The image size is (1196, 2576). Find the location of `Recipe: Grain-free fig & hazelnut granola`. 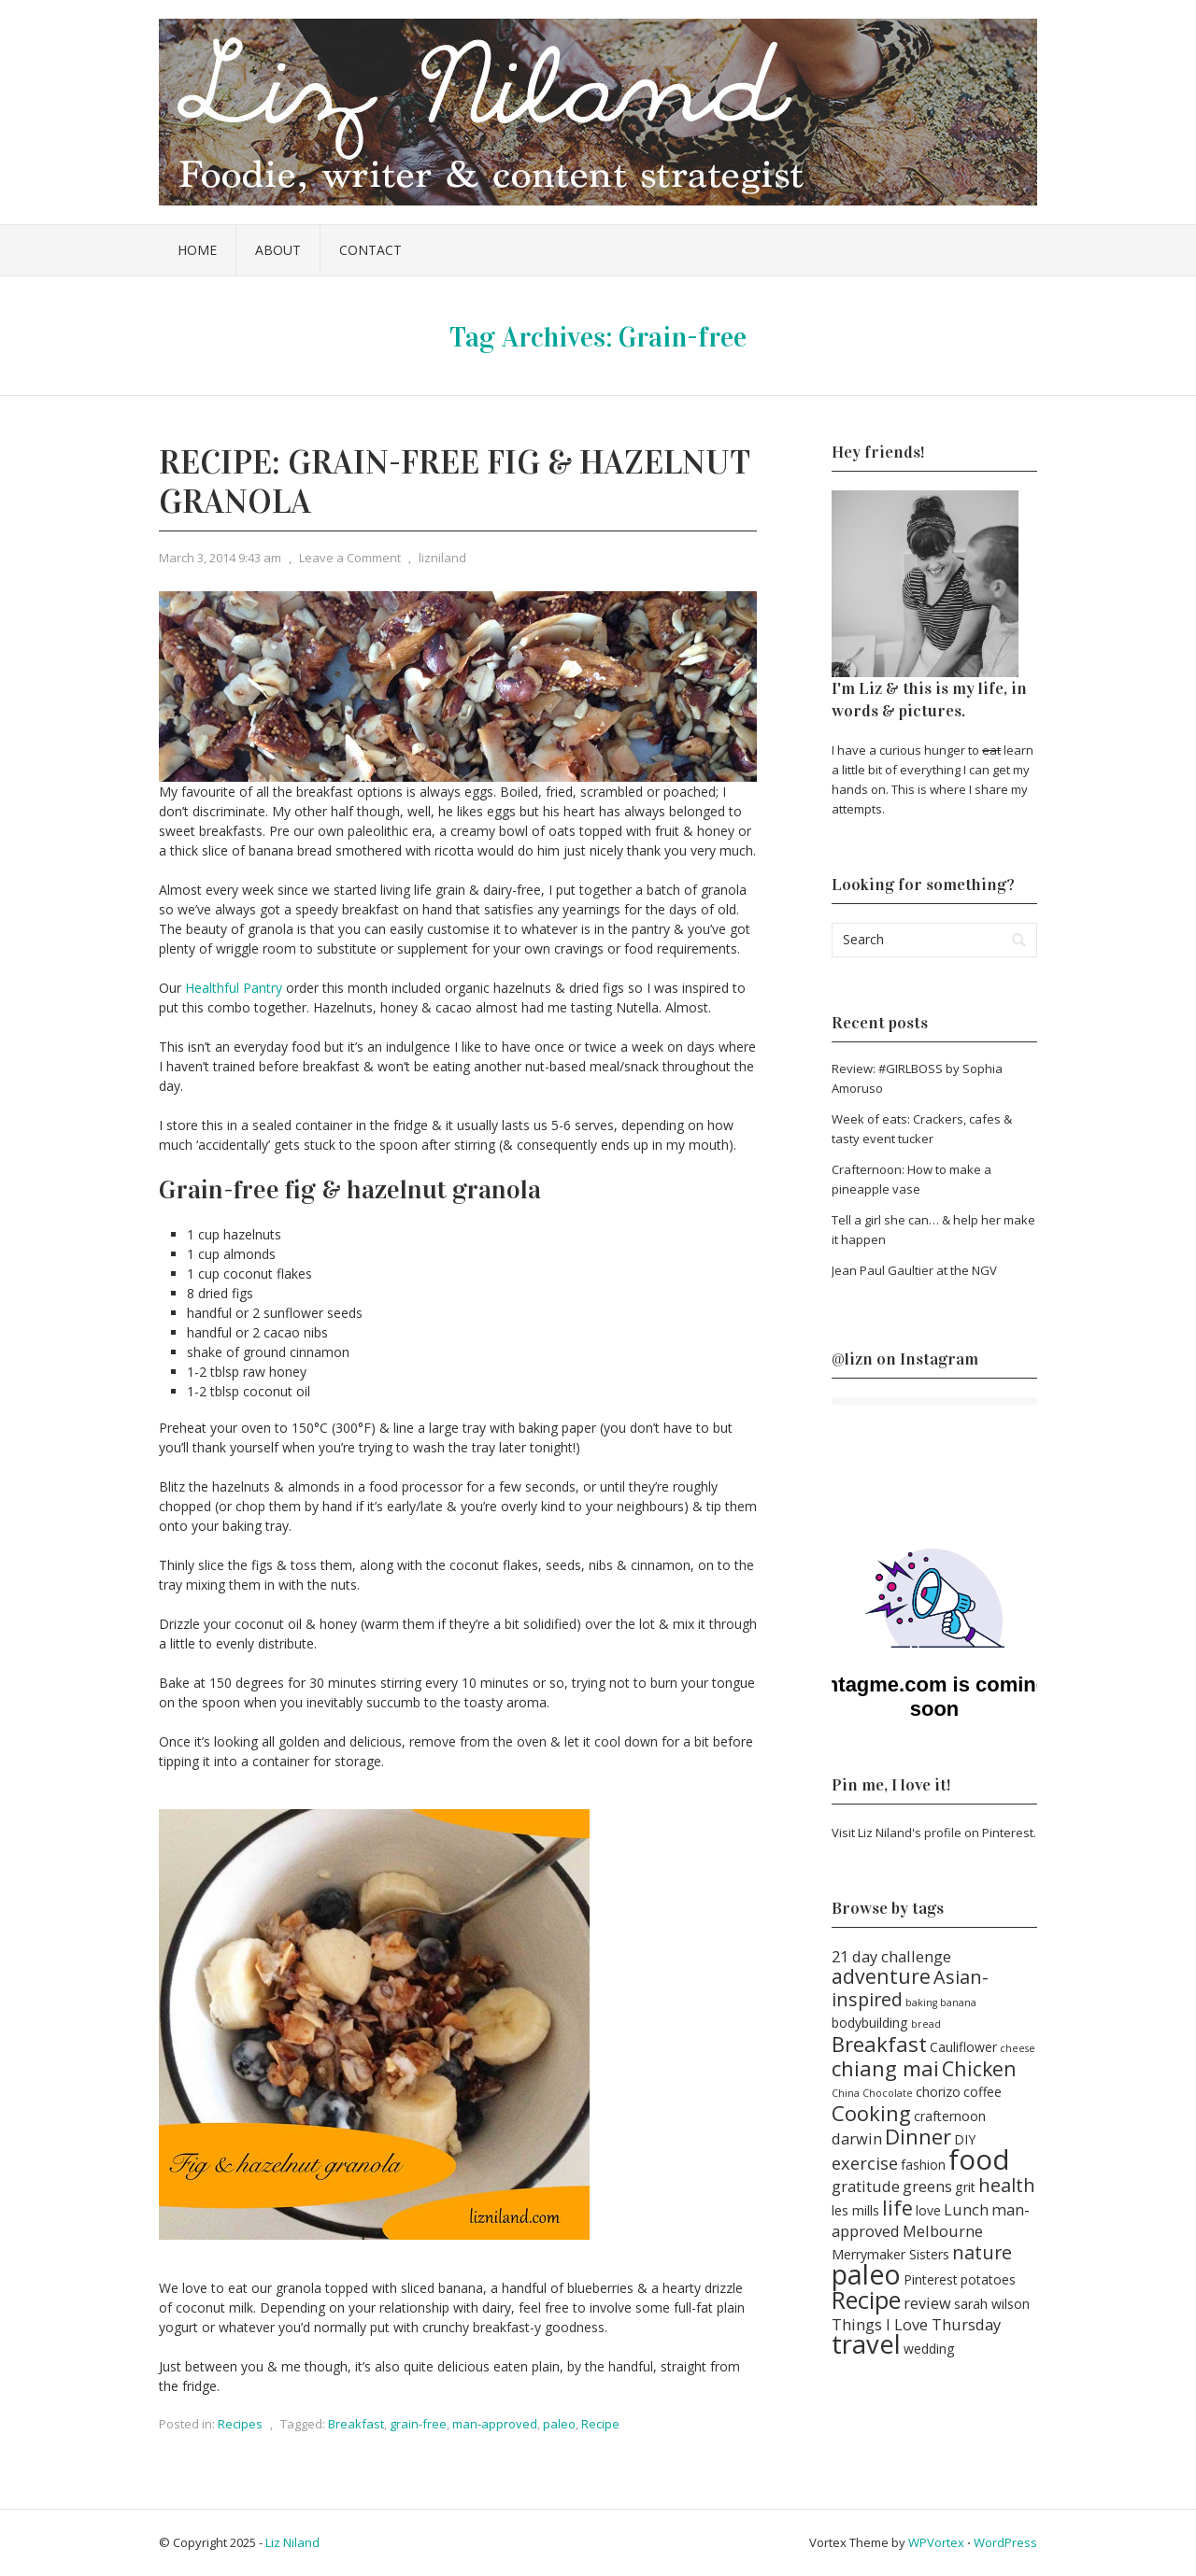

Recipe: Grain-free fig & hazelnut granola is located at coordinates (454, 482).